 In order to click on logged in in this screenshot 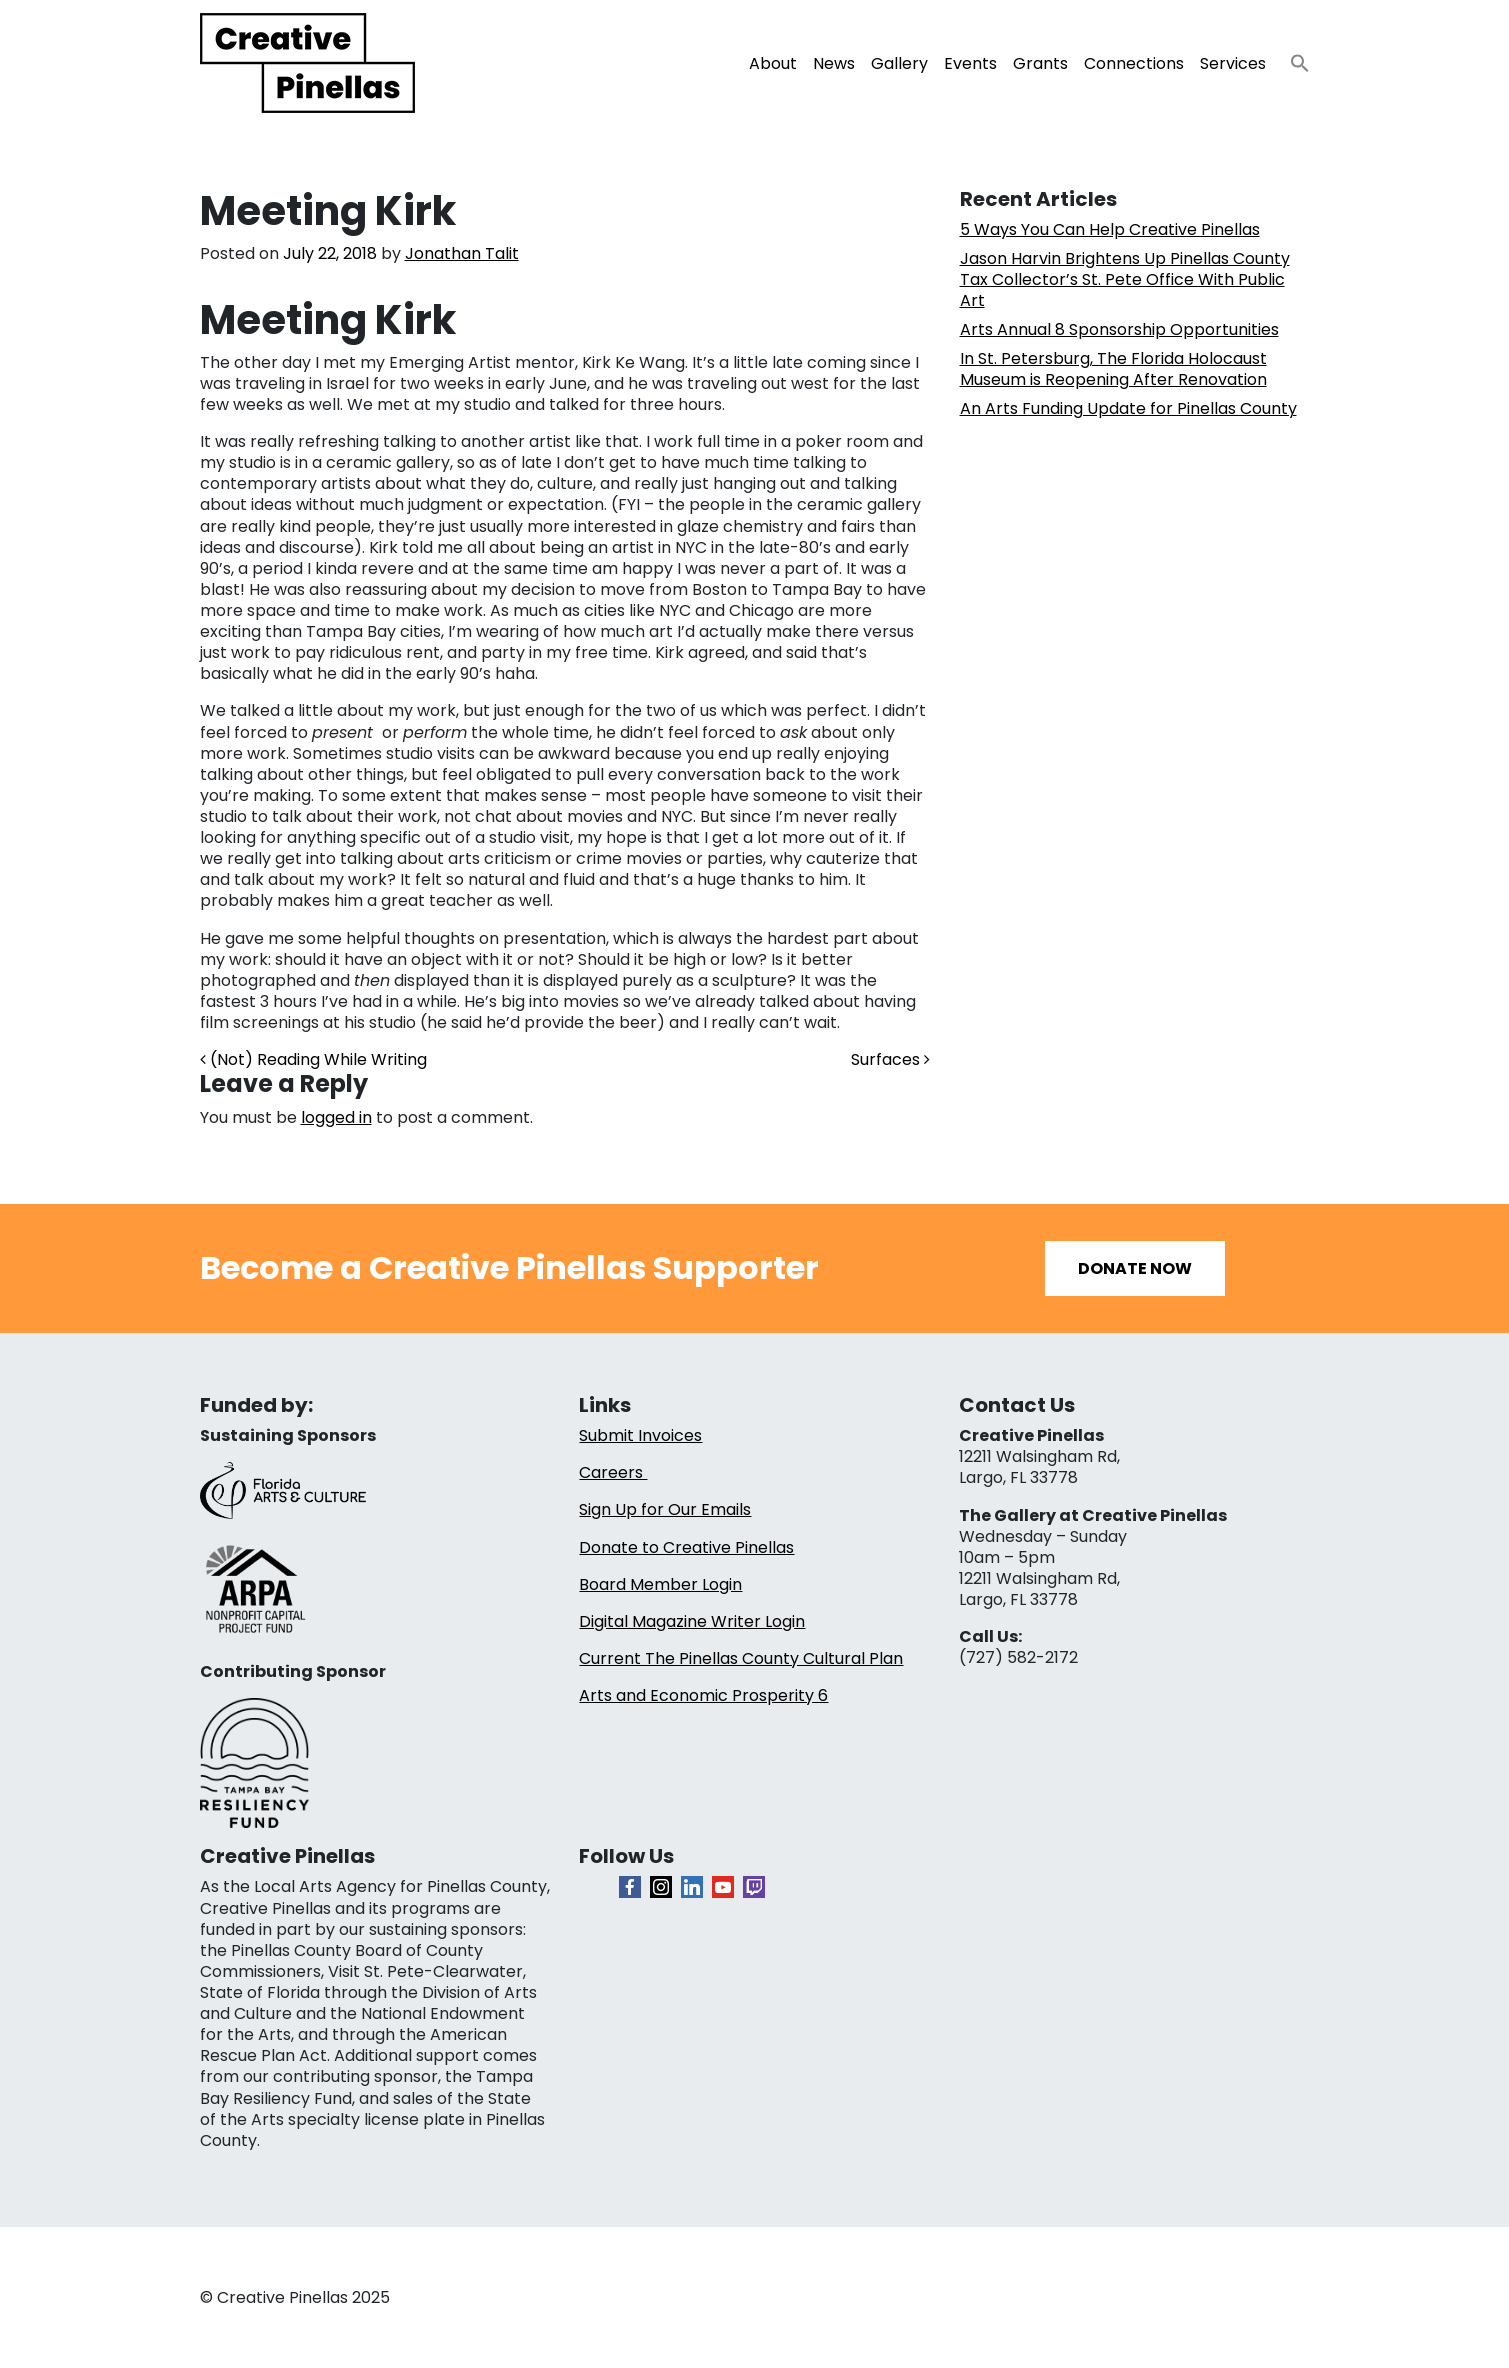, I will do `click(336, 1117)`.